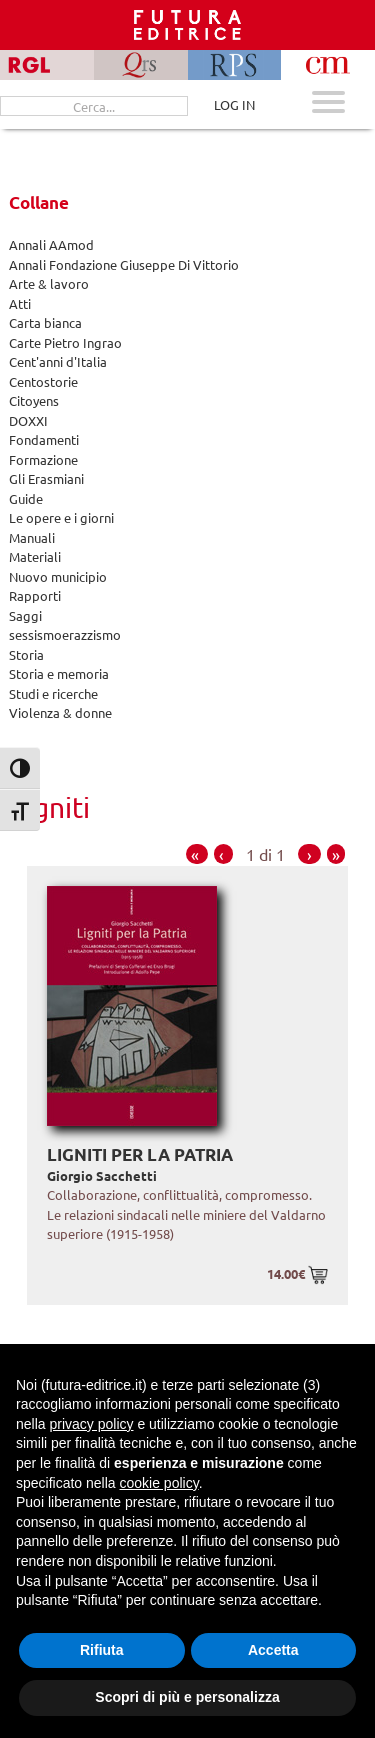 The width and height of the screenshot is (375, 1738). Describe the element at coordinates (140, 1154) in the screenshot. I see `Ligniti per la Patria` at that location.